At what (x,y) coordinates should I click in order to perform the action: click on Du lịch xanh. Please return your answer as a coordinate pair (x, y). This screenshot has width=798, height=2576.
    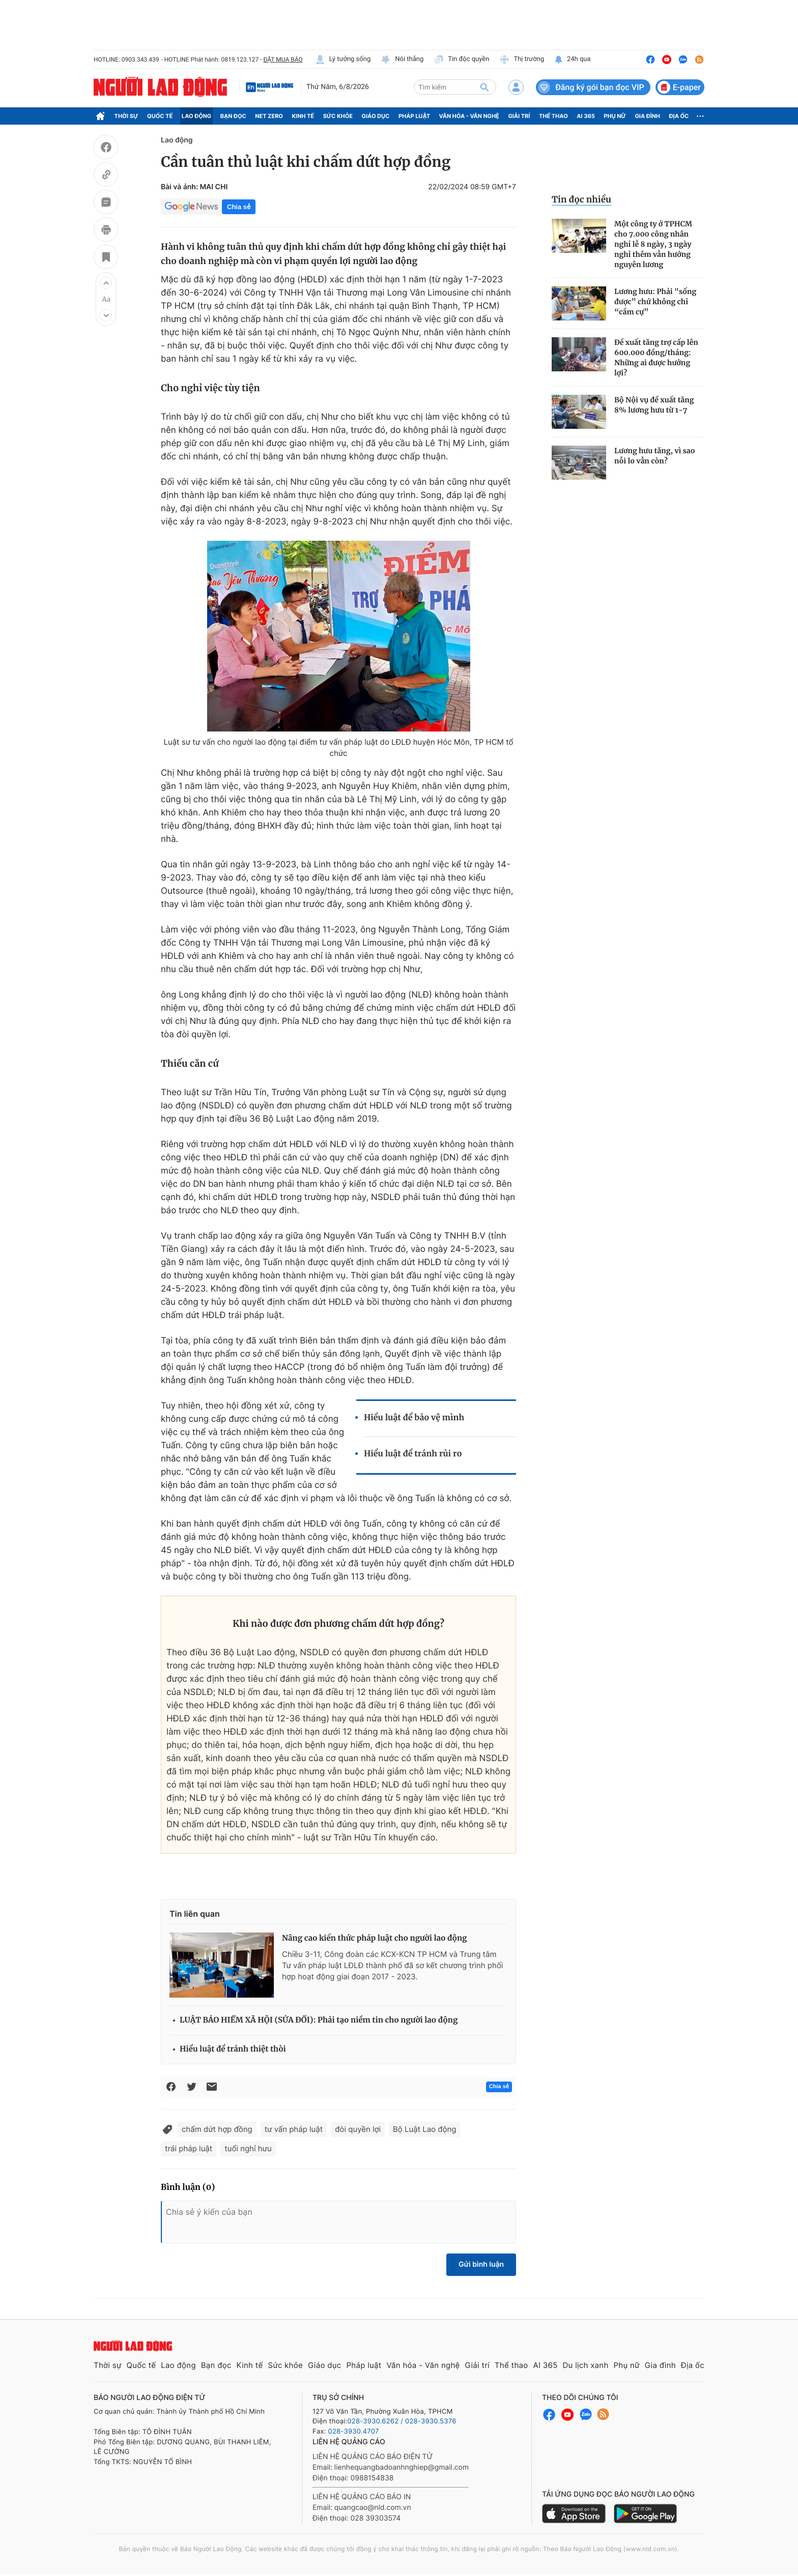
    Looking at the image, I should click on (586, 2365).